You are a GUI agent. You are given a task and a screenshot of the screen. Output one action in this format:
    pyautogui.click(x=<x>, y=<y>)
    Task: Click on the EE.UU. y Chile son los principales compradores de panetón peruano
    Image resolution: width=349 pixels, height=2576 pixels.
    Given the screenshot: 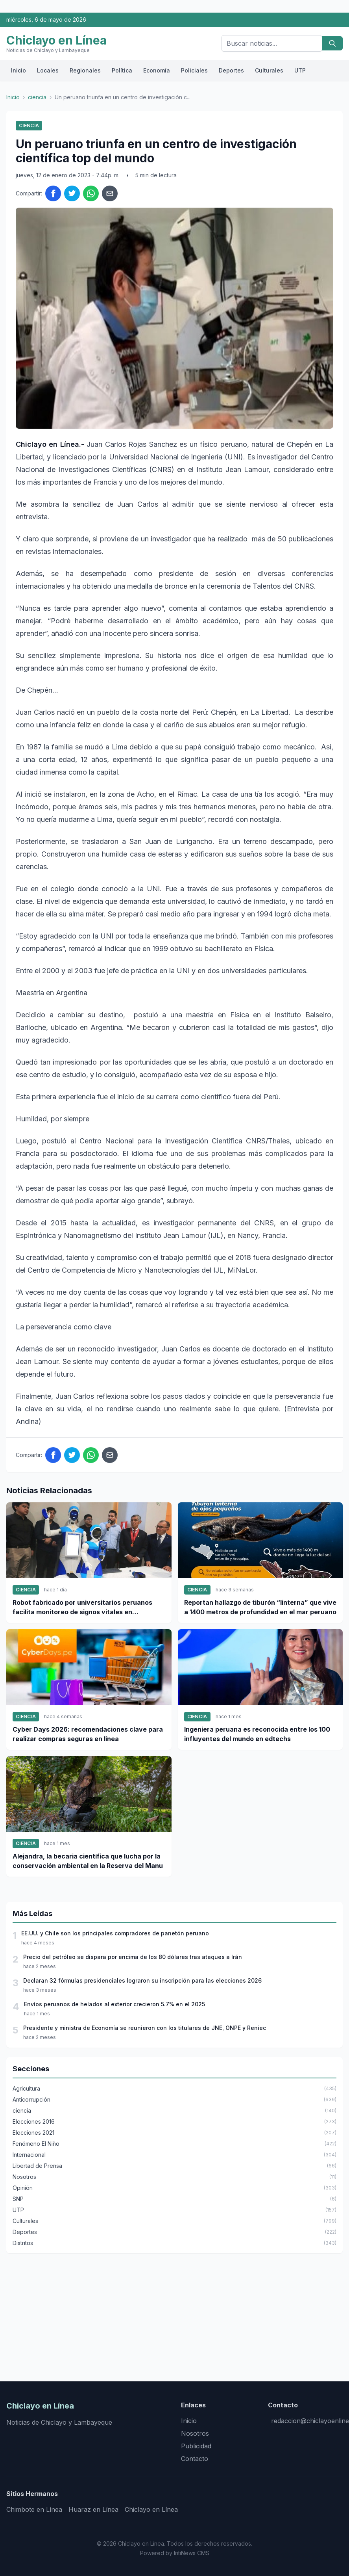 What is the action you would take?
    pyautogui.click(x=115, y=1933)
    